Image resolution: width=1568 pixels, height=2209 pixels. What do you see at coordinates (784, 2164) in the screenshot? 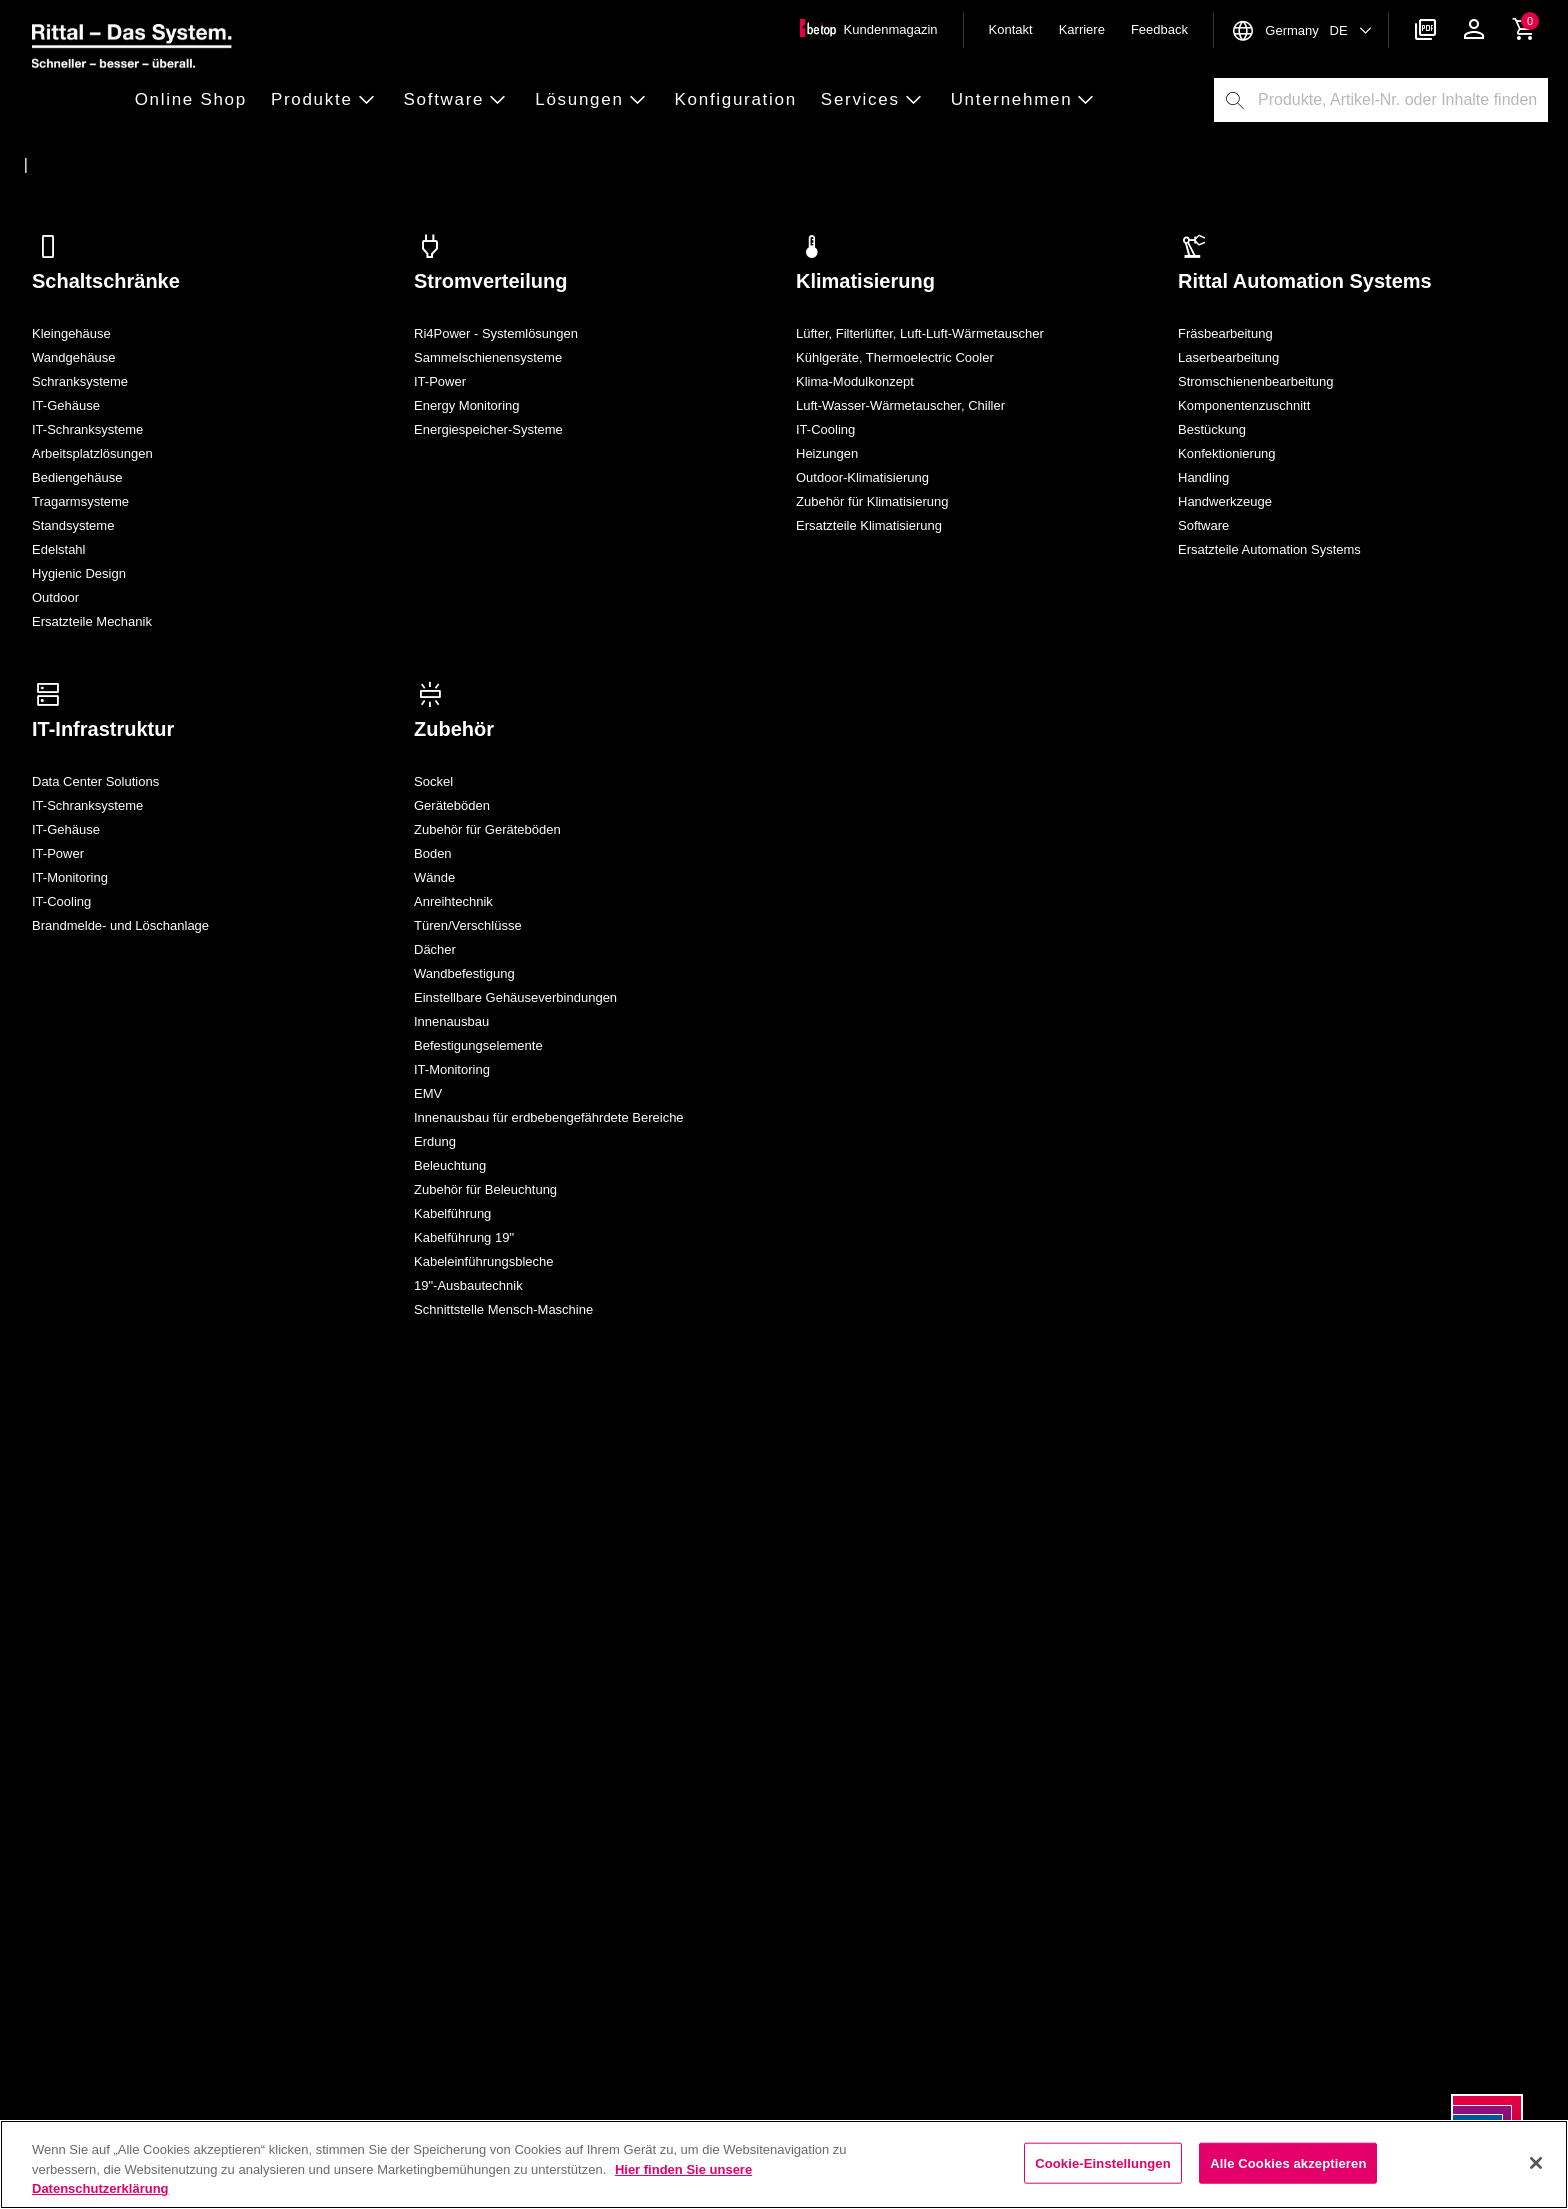
I see `[region]` at bounding box center [784, 2164].